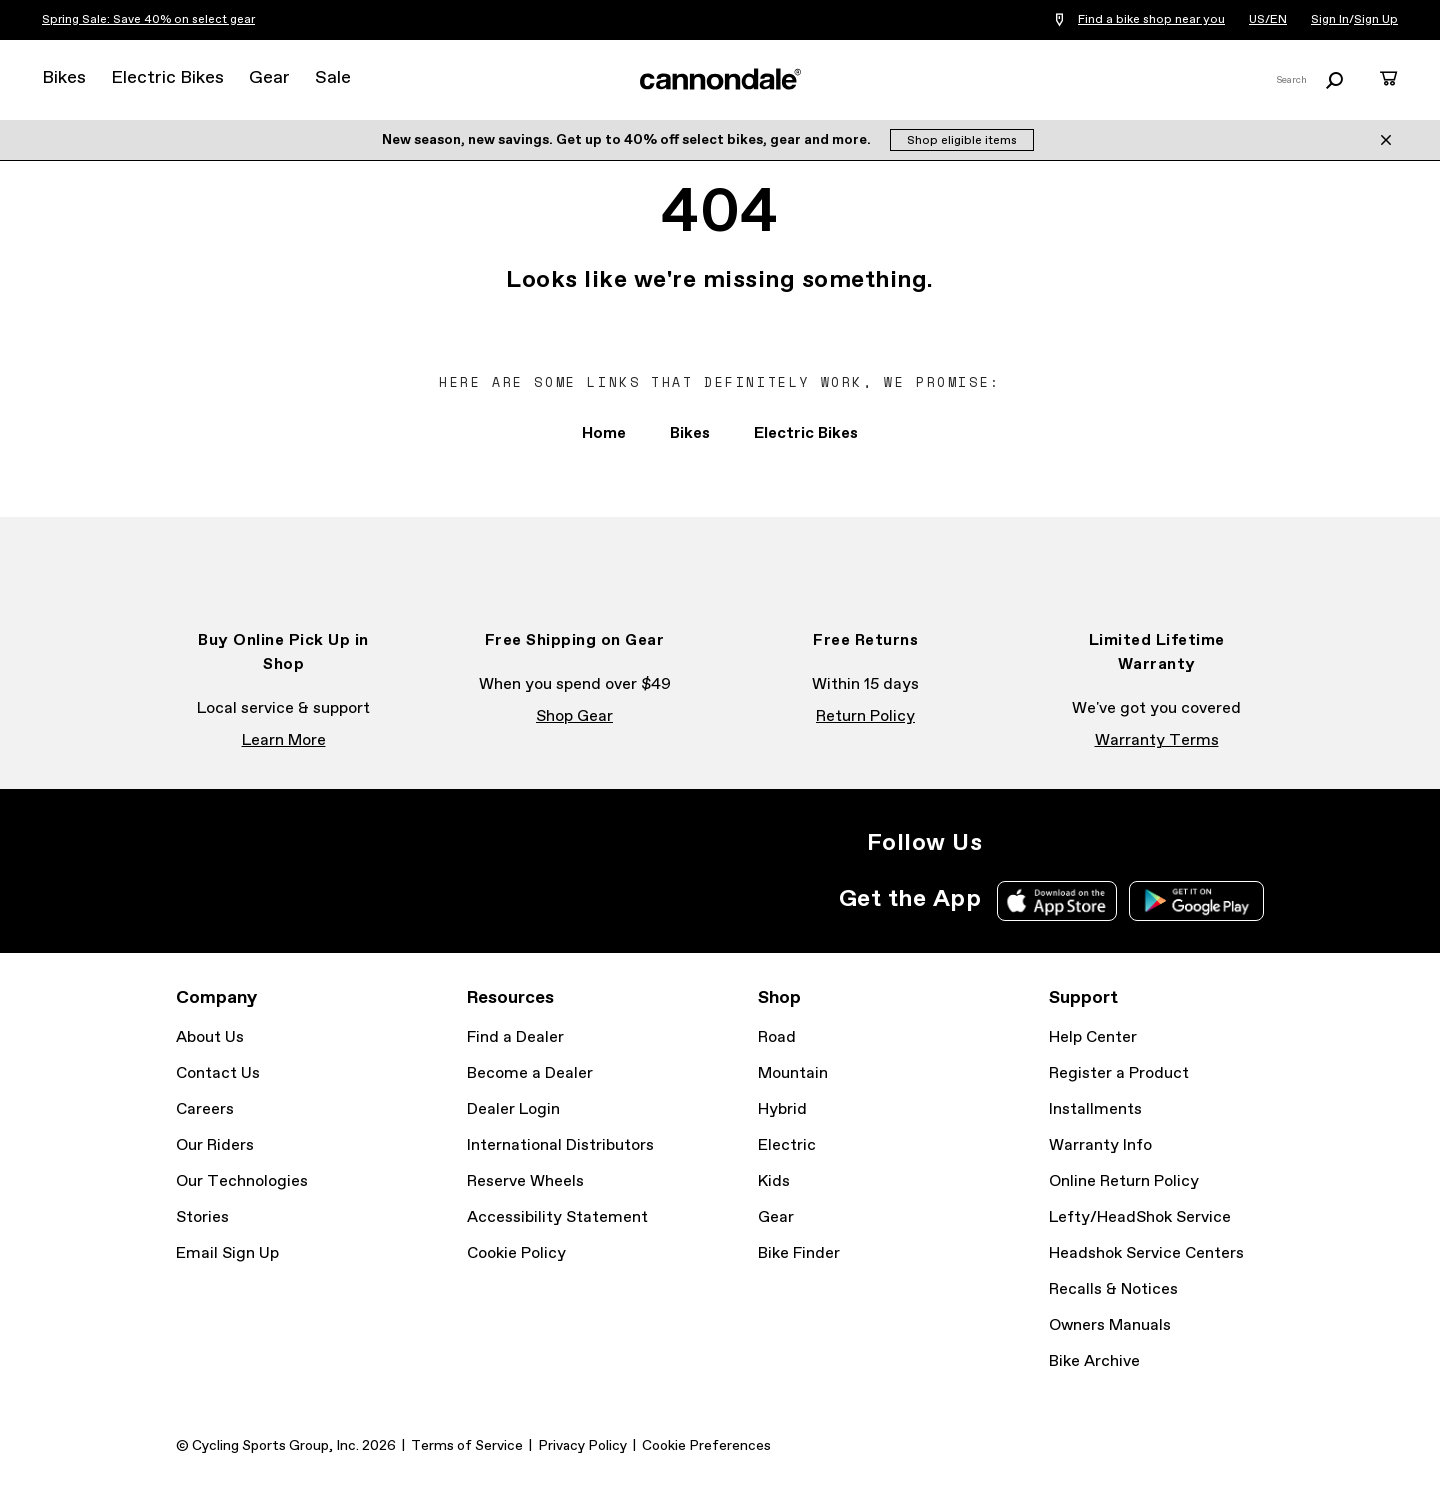 This screenshot has height=1497, width=1440. What do you see at coordinates (215, 1145) in the screenshot?
I see `Our Riders` at bounding box center [215, 1145].